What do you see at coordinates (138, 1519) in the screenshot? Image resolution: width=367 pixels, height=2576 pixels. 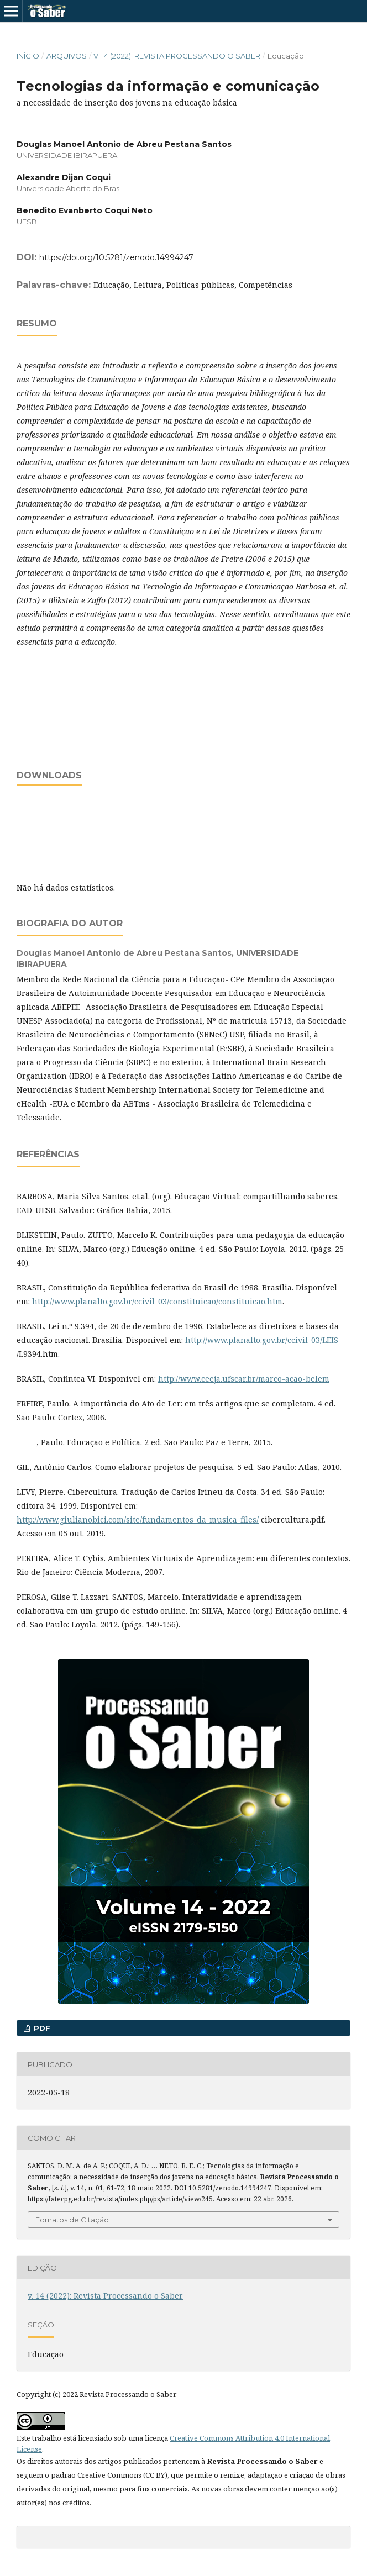 I see `http://www.giulianobici.com/site/fundamentos_da_musica_files/` at bounding box center [138, 1519].